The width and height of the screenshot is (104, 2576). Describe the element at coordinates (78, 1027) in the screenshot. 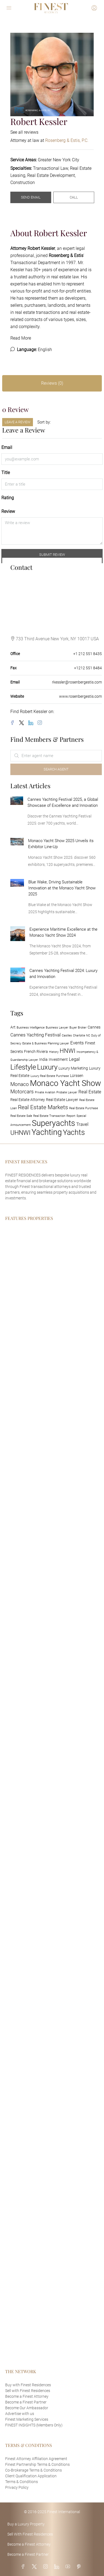

I see `Buyer Broker [Buyer Broker (1 item)]` at that location.